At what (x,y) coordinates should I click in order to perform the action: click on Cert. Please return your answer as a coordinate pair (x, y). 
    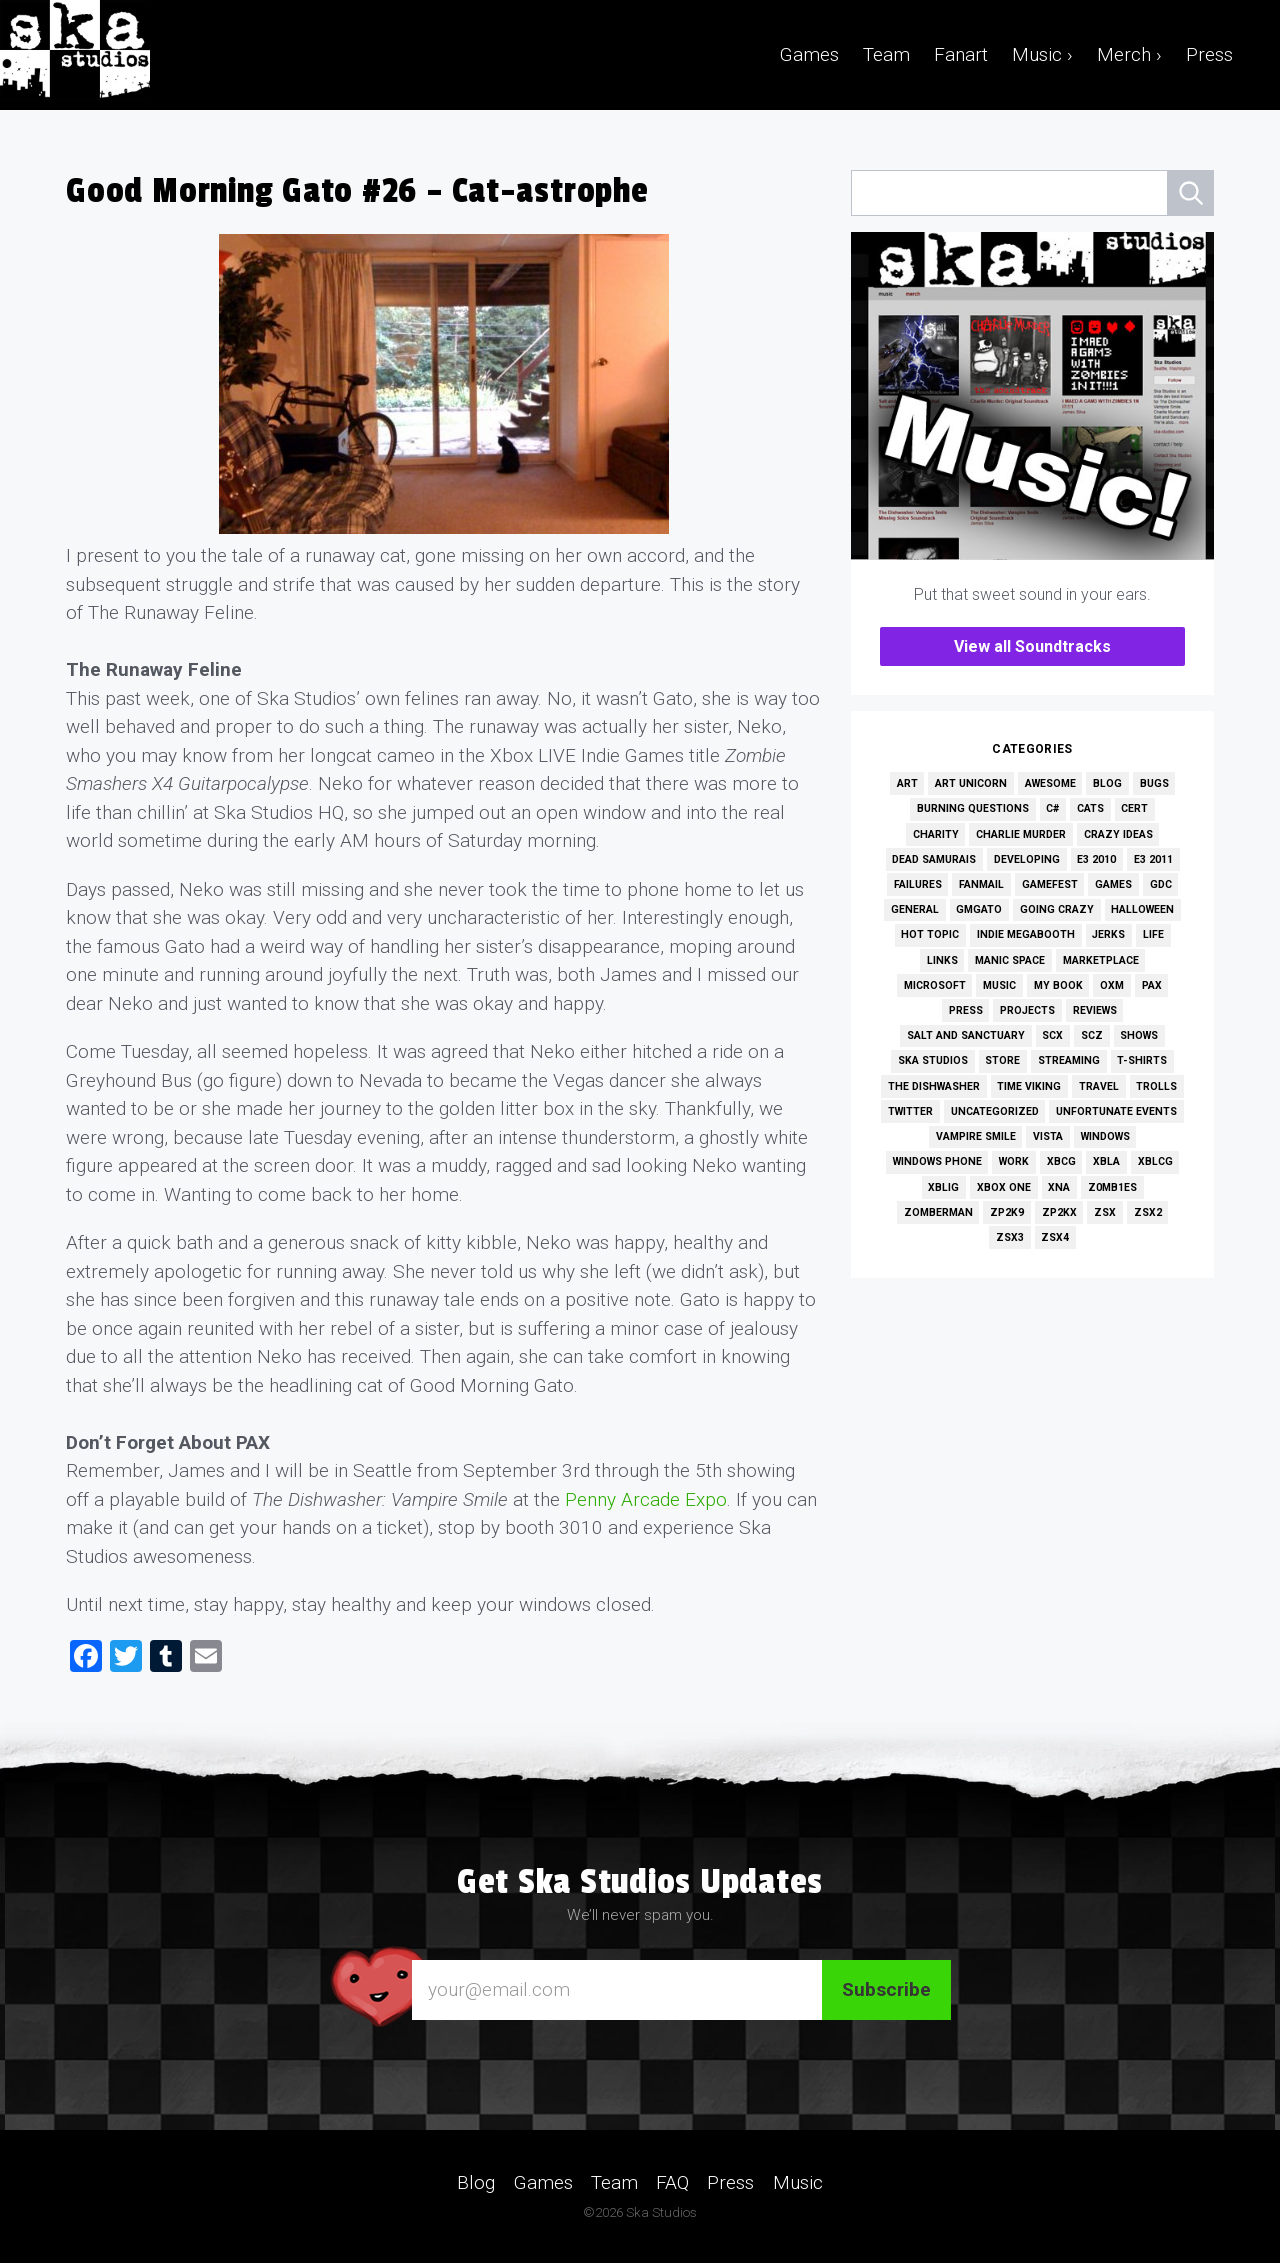
    Looking at the image, I should click on (1134, 808).